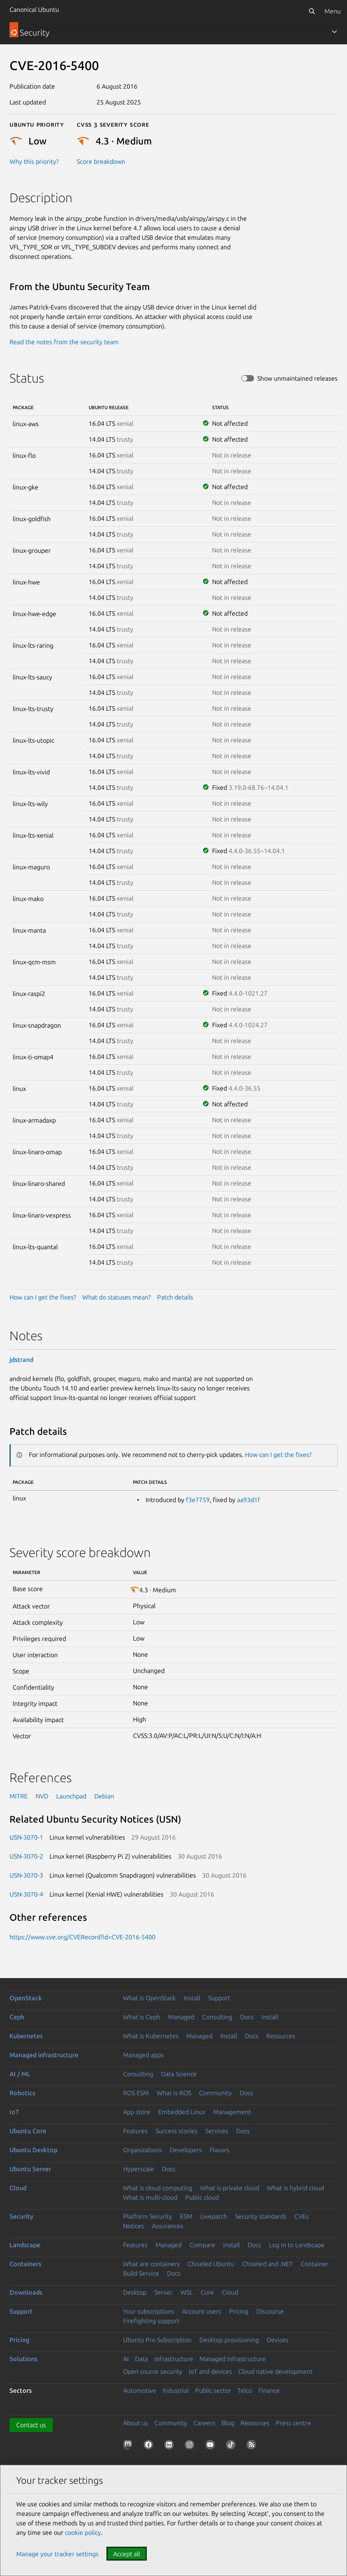 The image size is (347, 2576). I want to click on USN-3070-3, so click(26, 1875).